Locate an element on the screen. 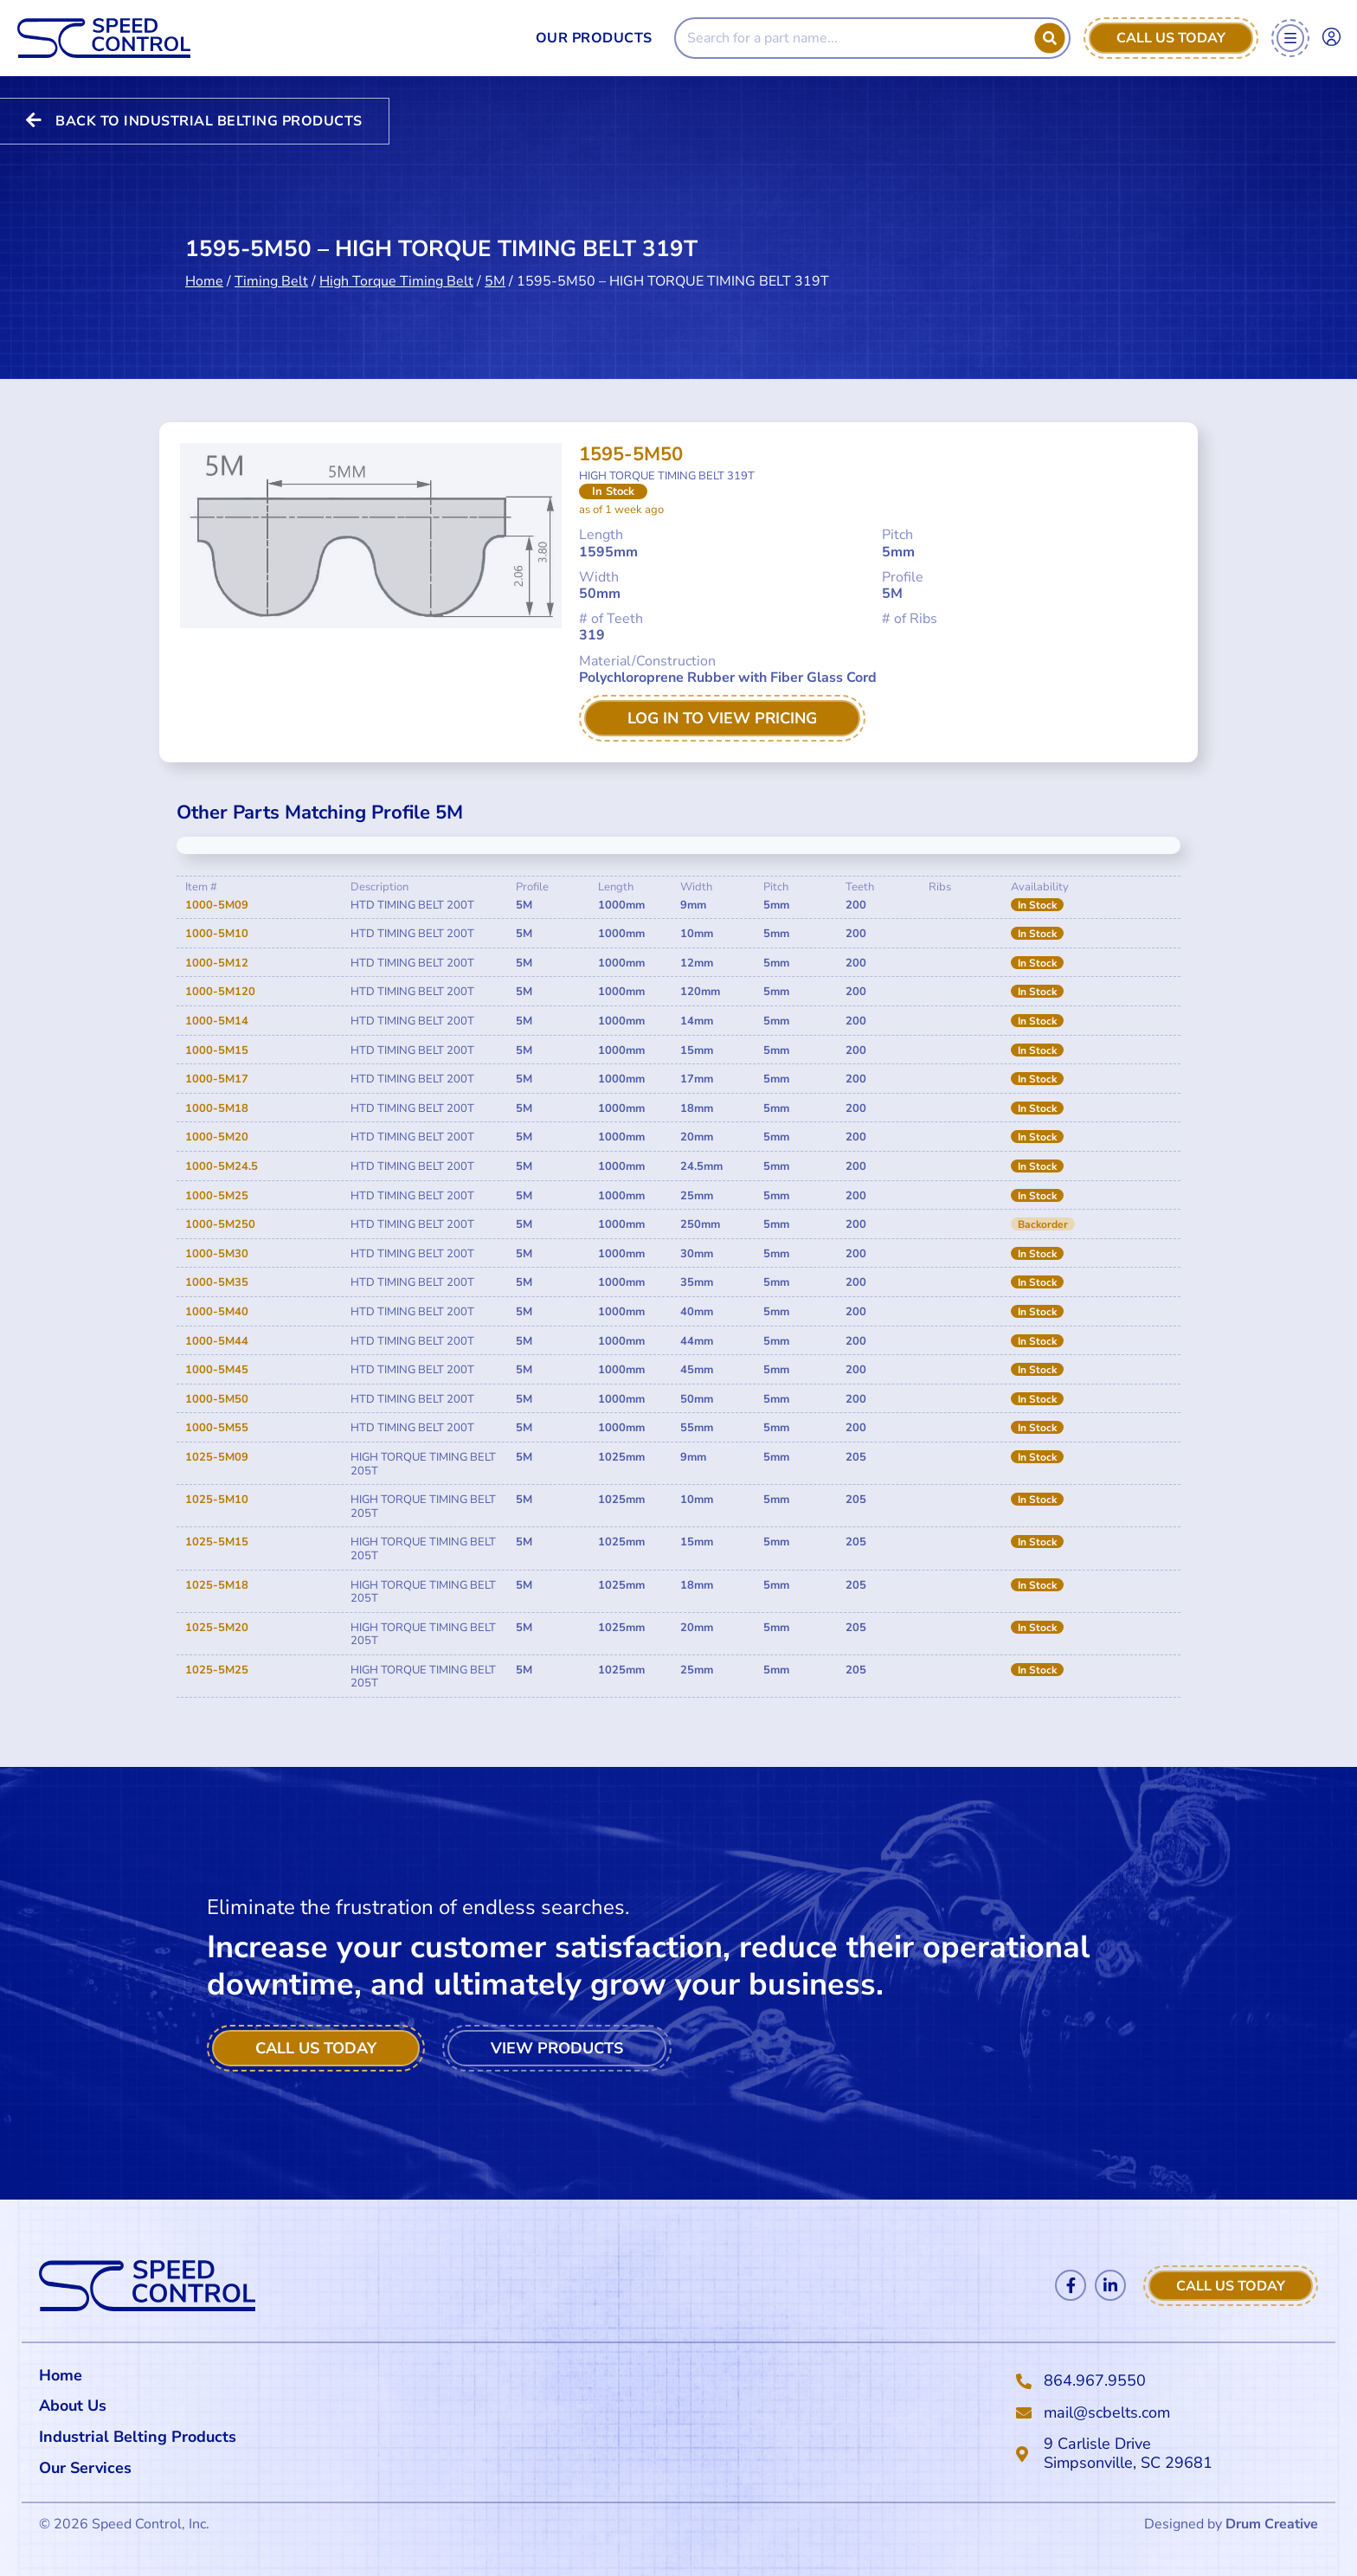 Image resolution: width=1357 pixels, height=2576 pixels. 1000-5M50 is located at coordinates (216, 1399).